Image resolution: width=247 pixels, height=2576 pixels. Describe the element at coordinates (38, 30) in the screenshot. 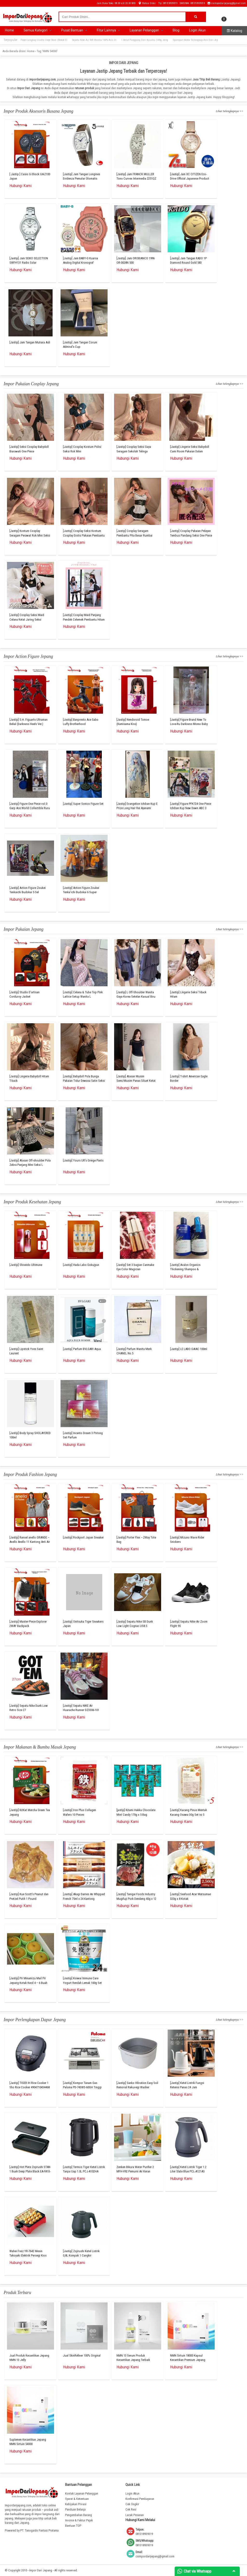

I see `Semua Kategori` at that location.